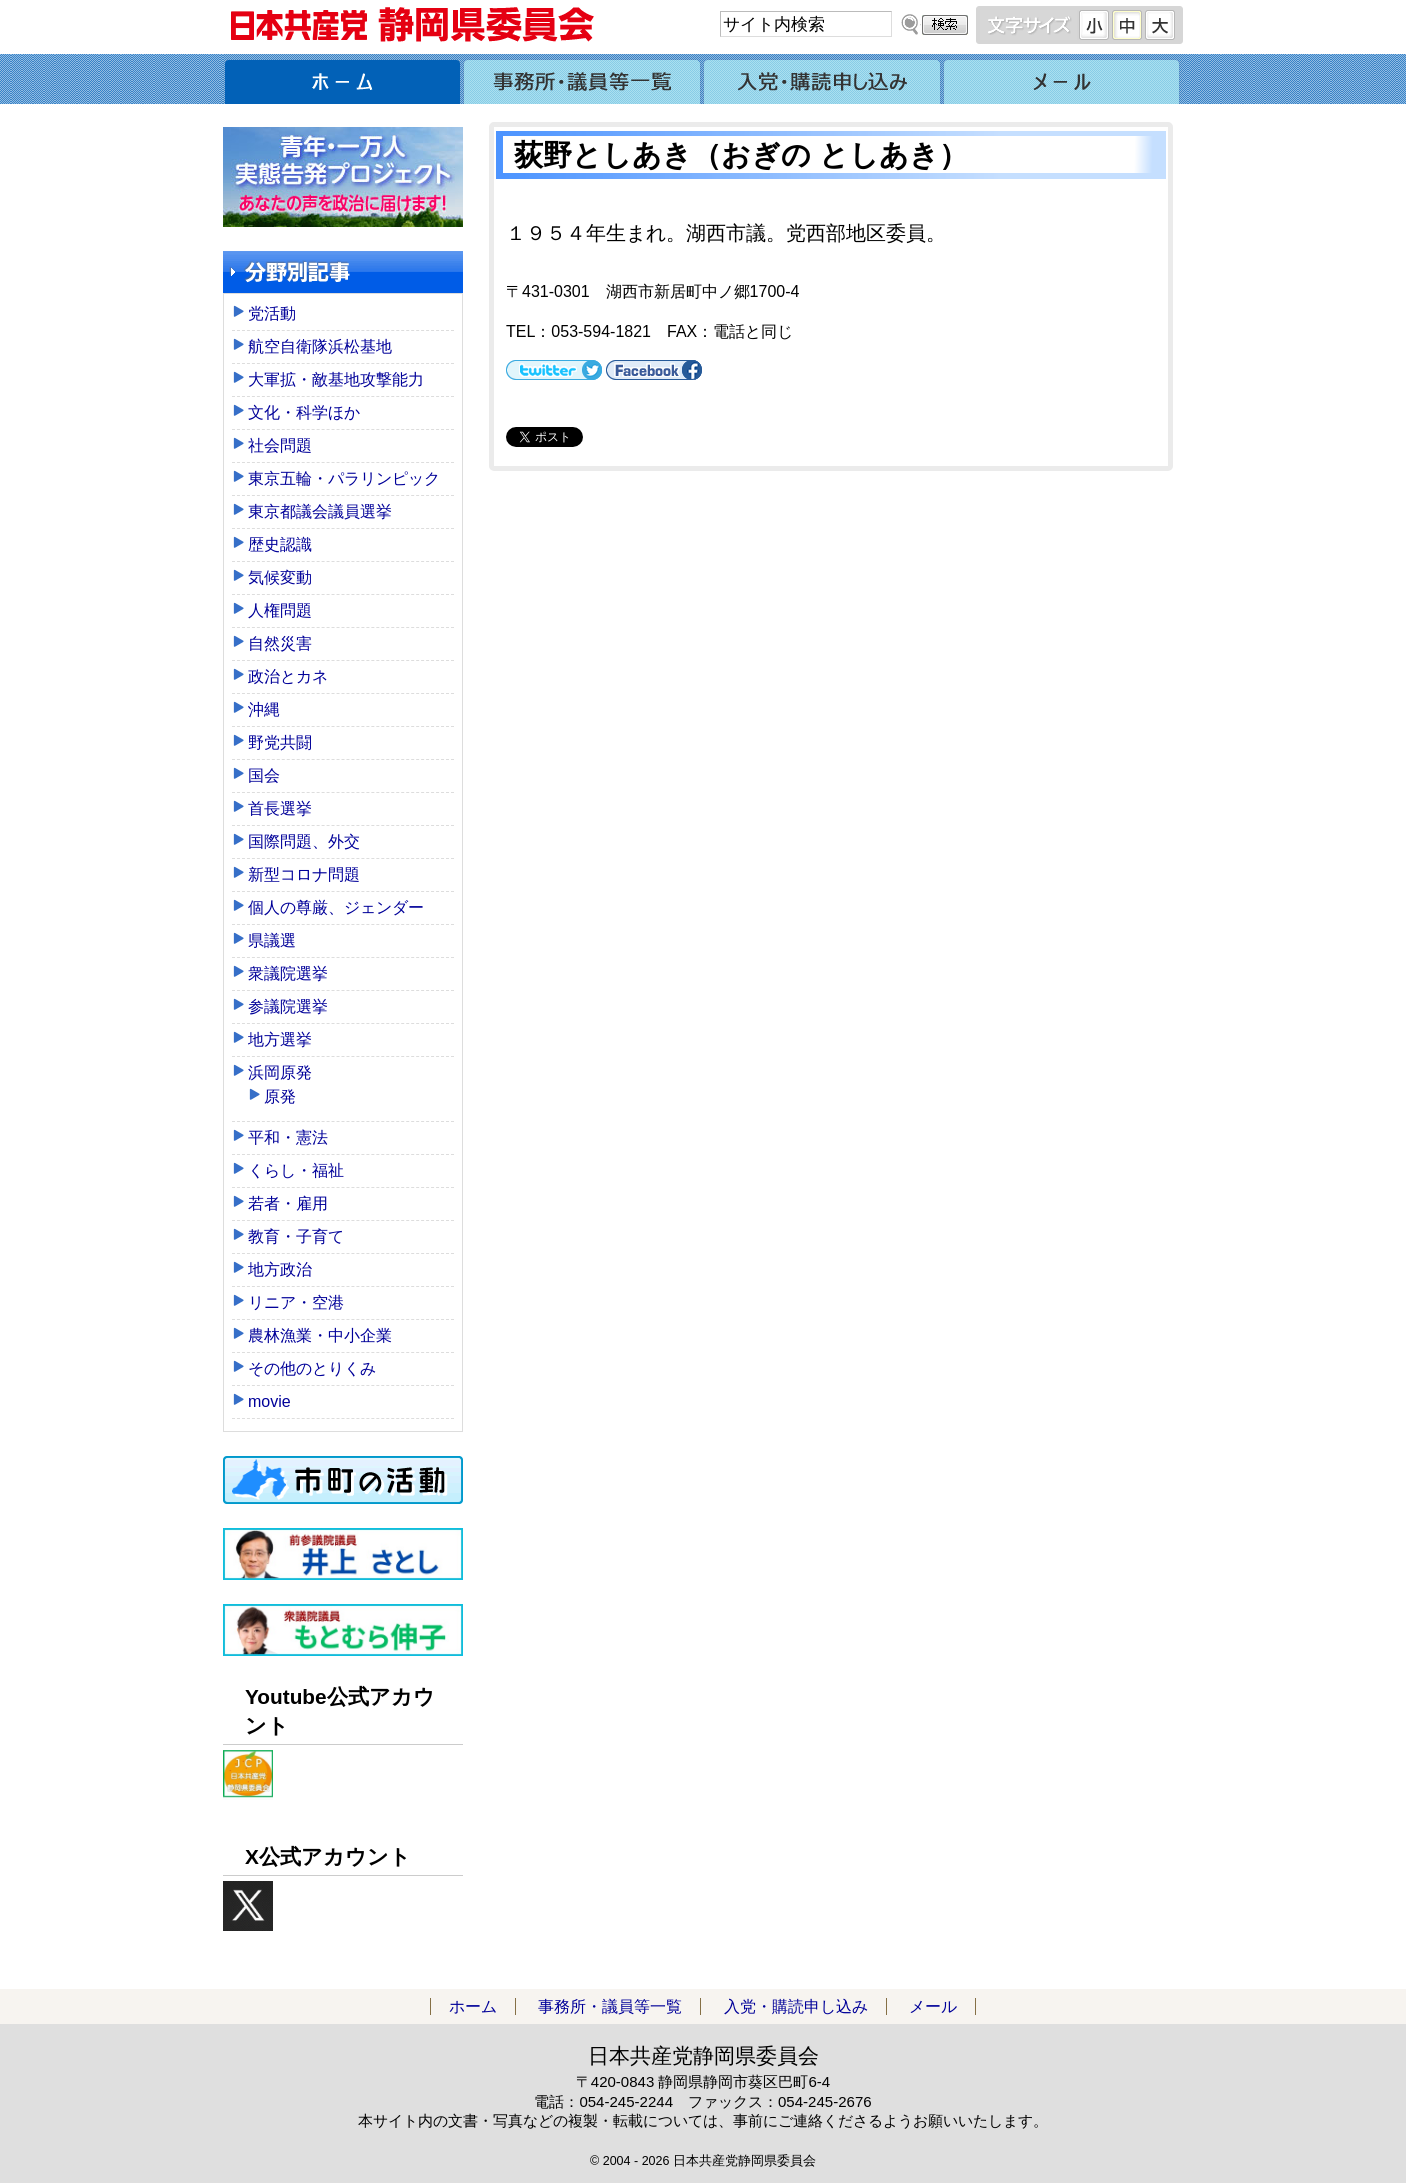 The height and width of the screenshot is (2183, 1406). What do you see at coordinates (320, 511) in the screenshot?
I see `東京都議会議員選挙` at bounding box center [320, 511].